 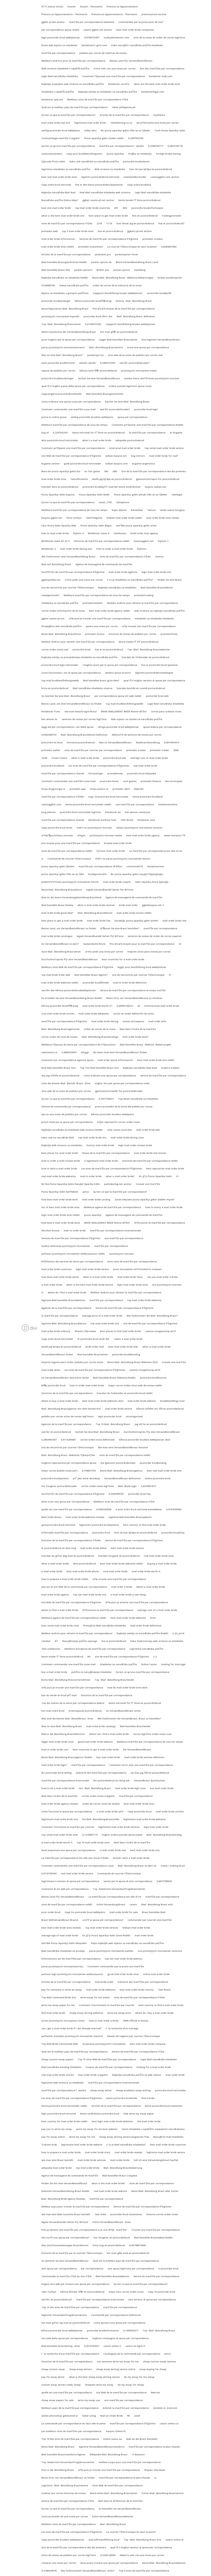 What do you see at coordinates (133, 990) in the screenshot?
I see `Service de mariГ©e par correspondance la mieux notГ©e` at bounding box center [133, 990].